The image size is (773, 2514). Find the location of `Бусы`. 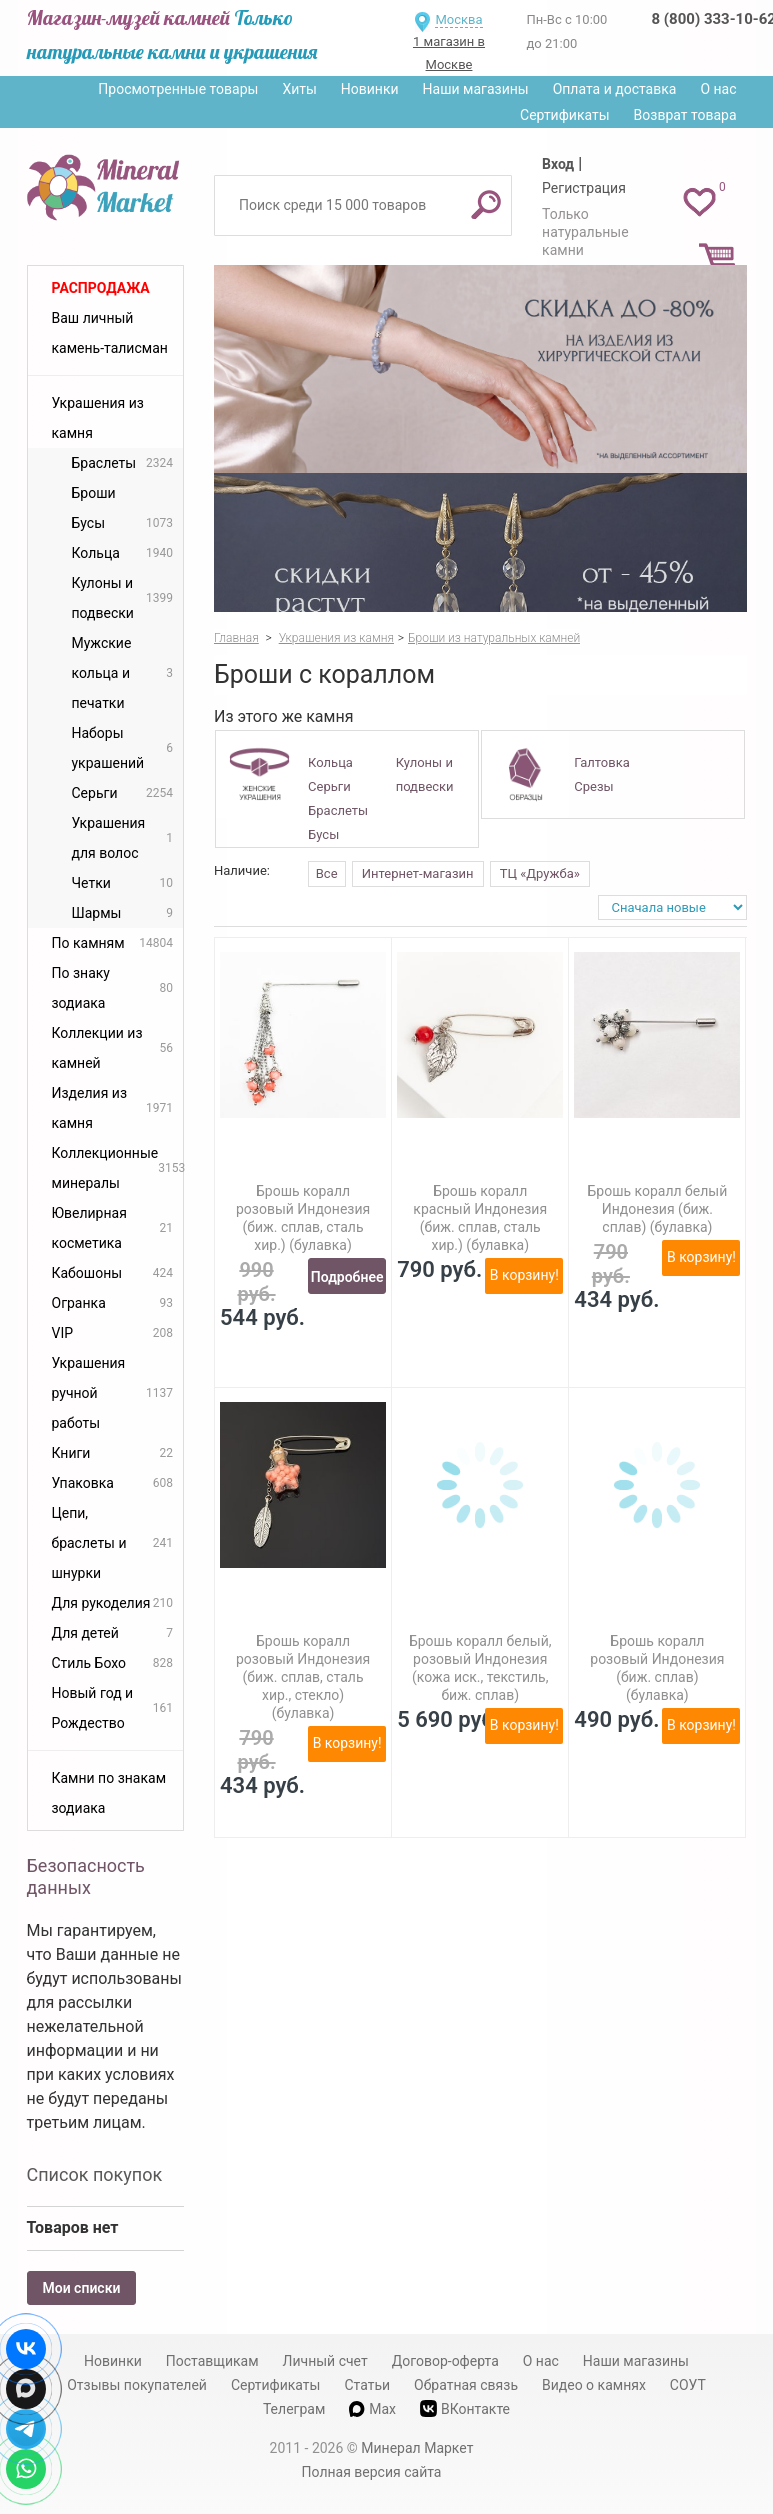

Бусы is located at coordinates (323, 834).